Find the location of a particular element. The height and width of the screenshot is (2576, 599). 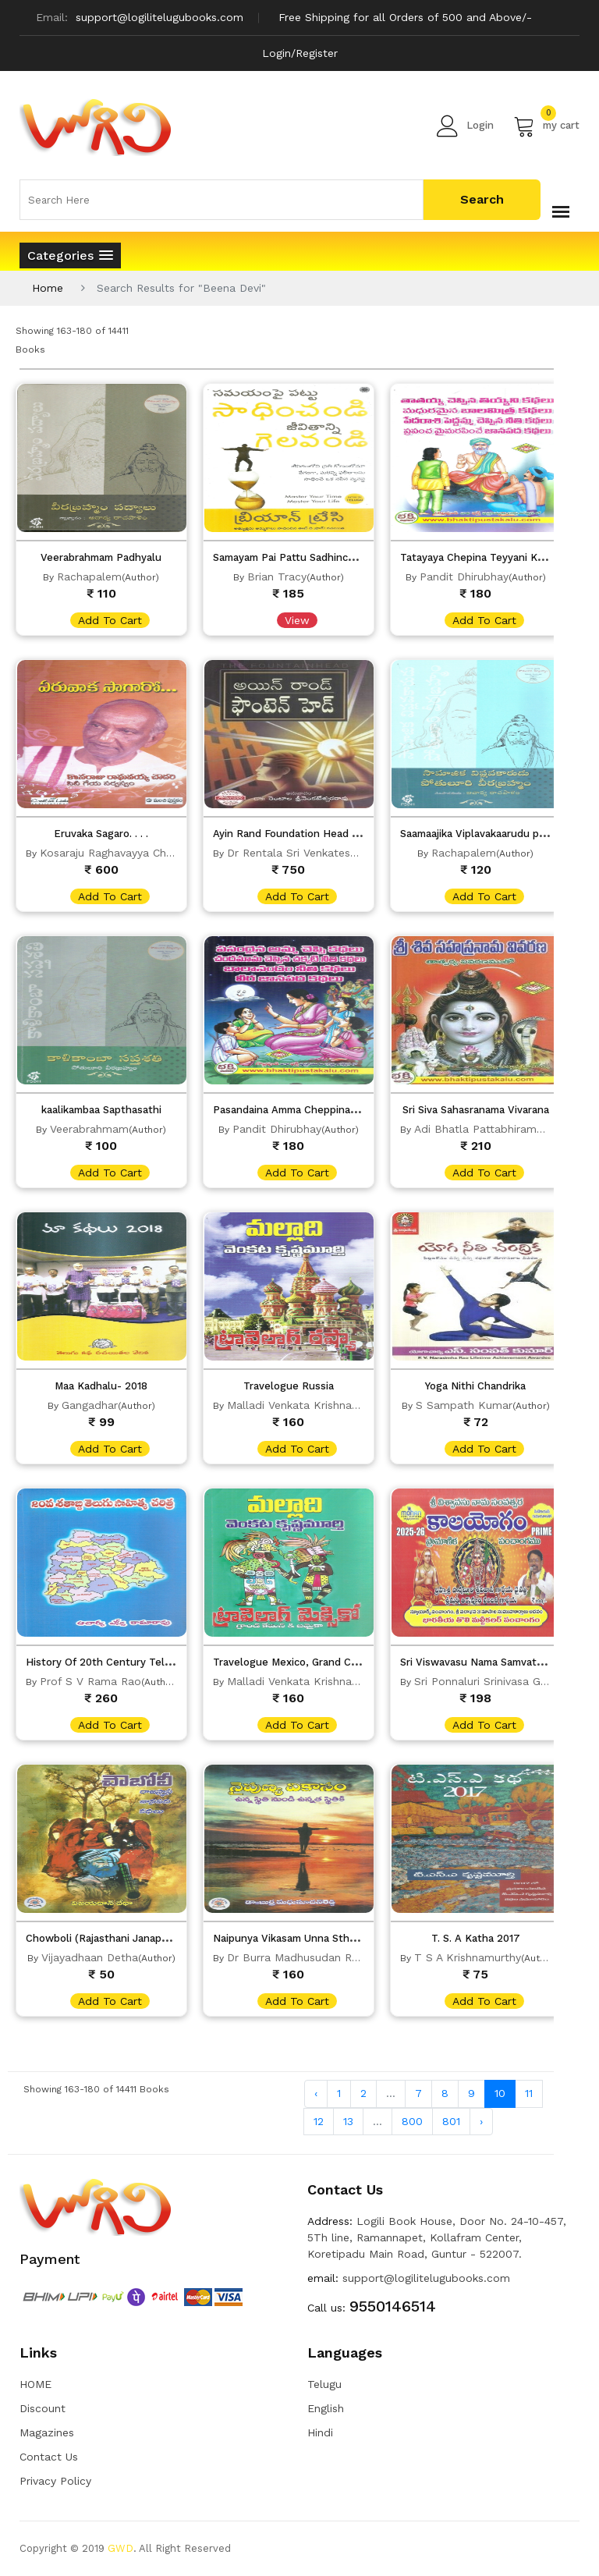

Adi Bhatla Pattabhiramayya is located at coordinates (487, 1129).